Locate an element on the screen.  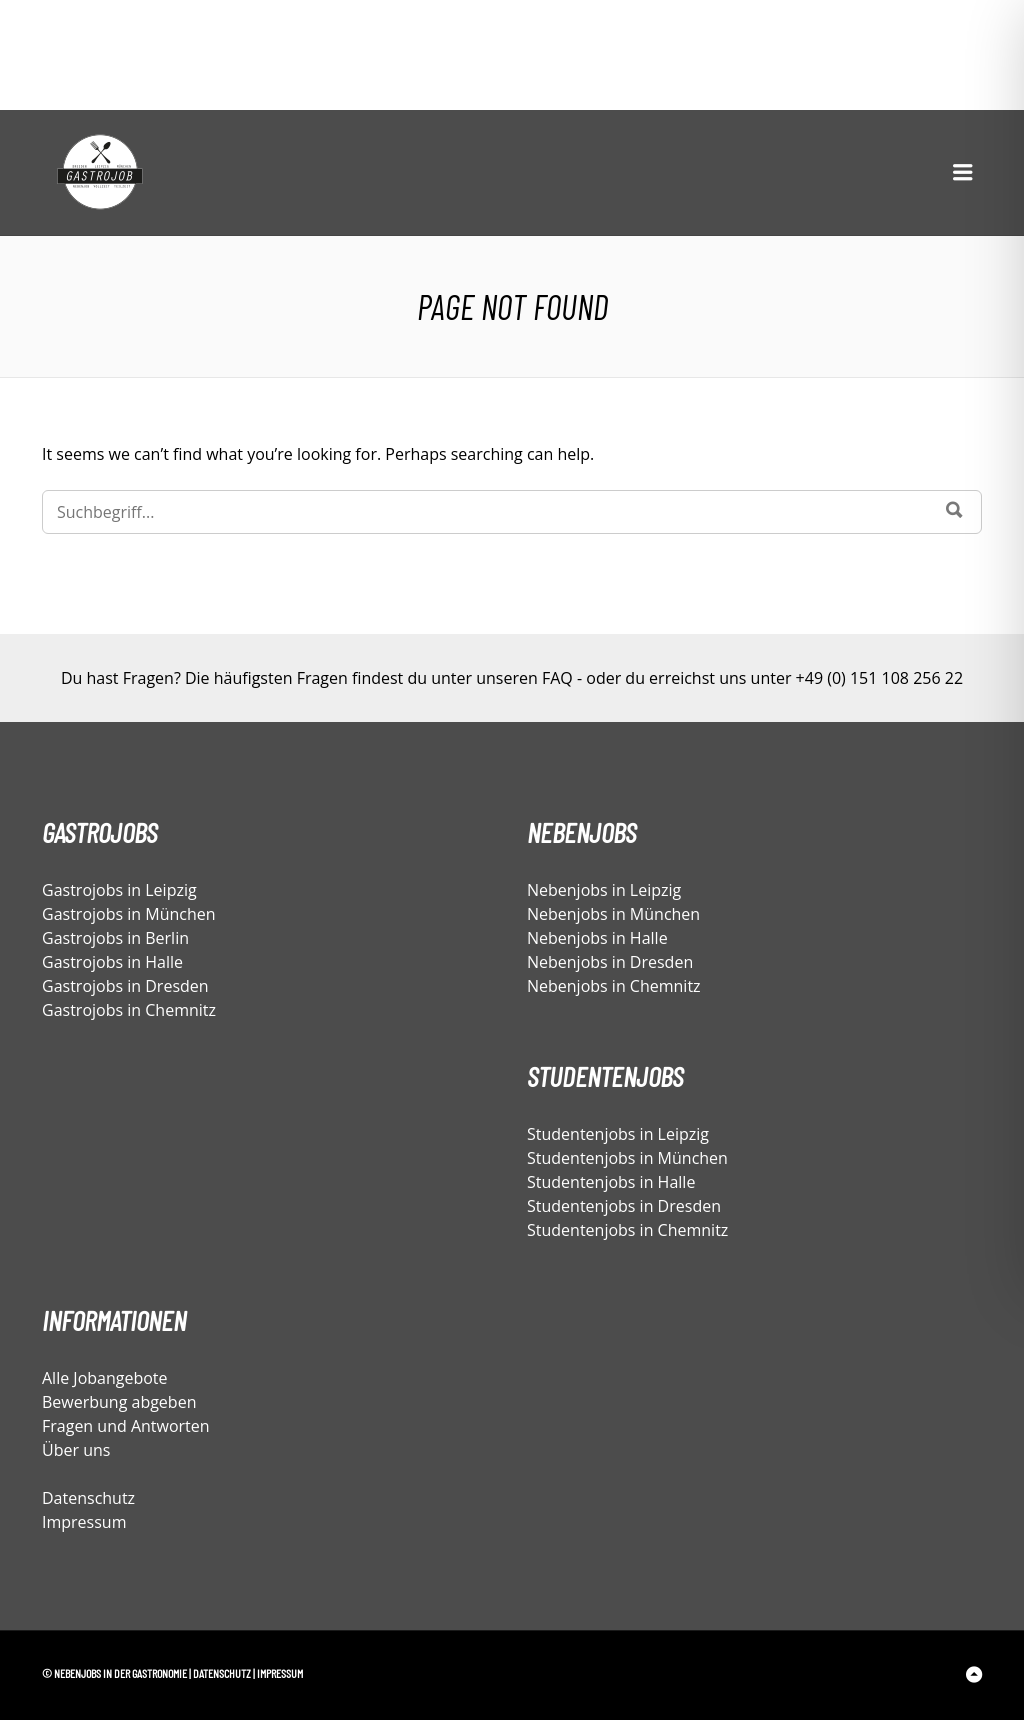
Bewerbung abgeben is located at coordinates (119, 1402).